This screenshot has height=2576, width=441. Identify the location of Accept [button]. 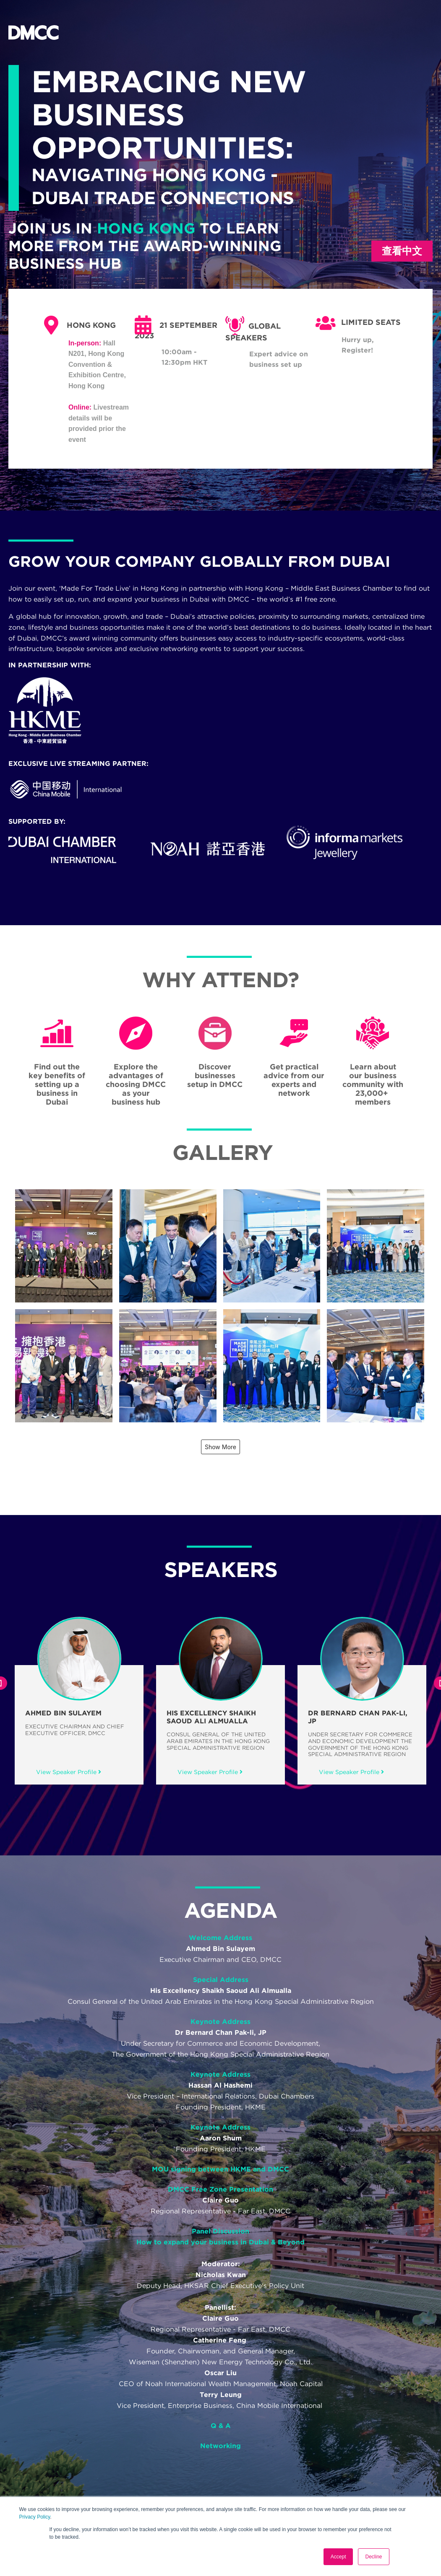
(338, 2557).